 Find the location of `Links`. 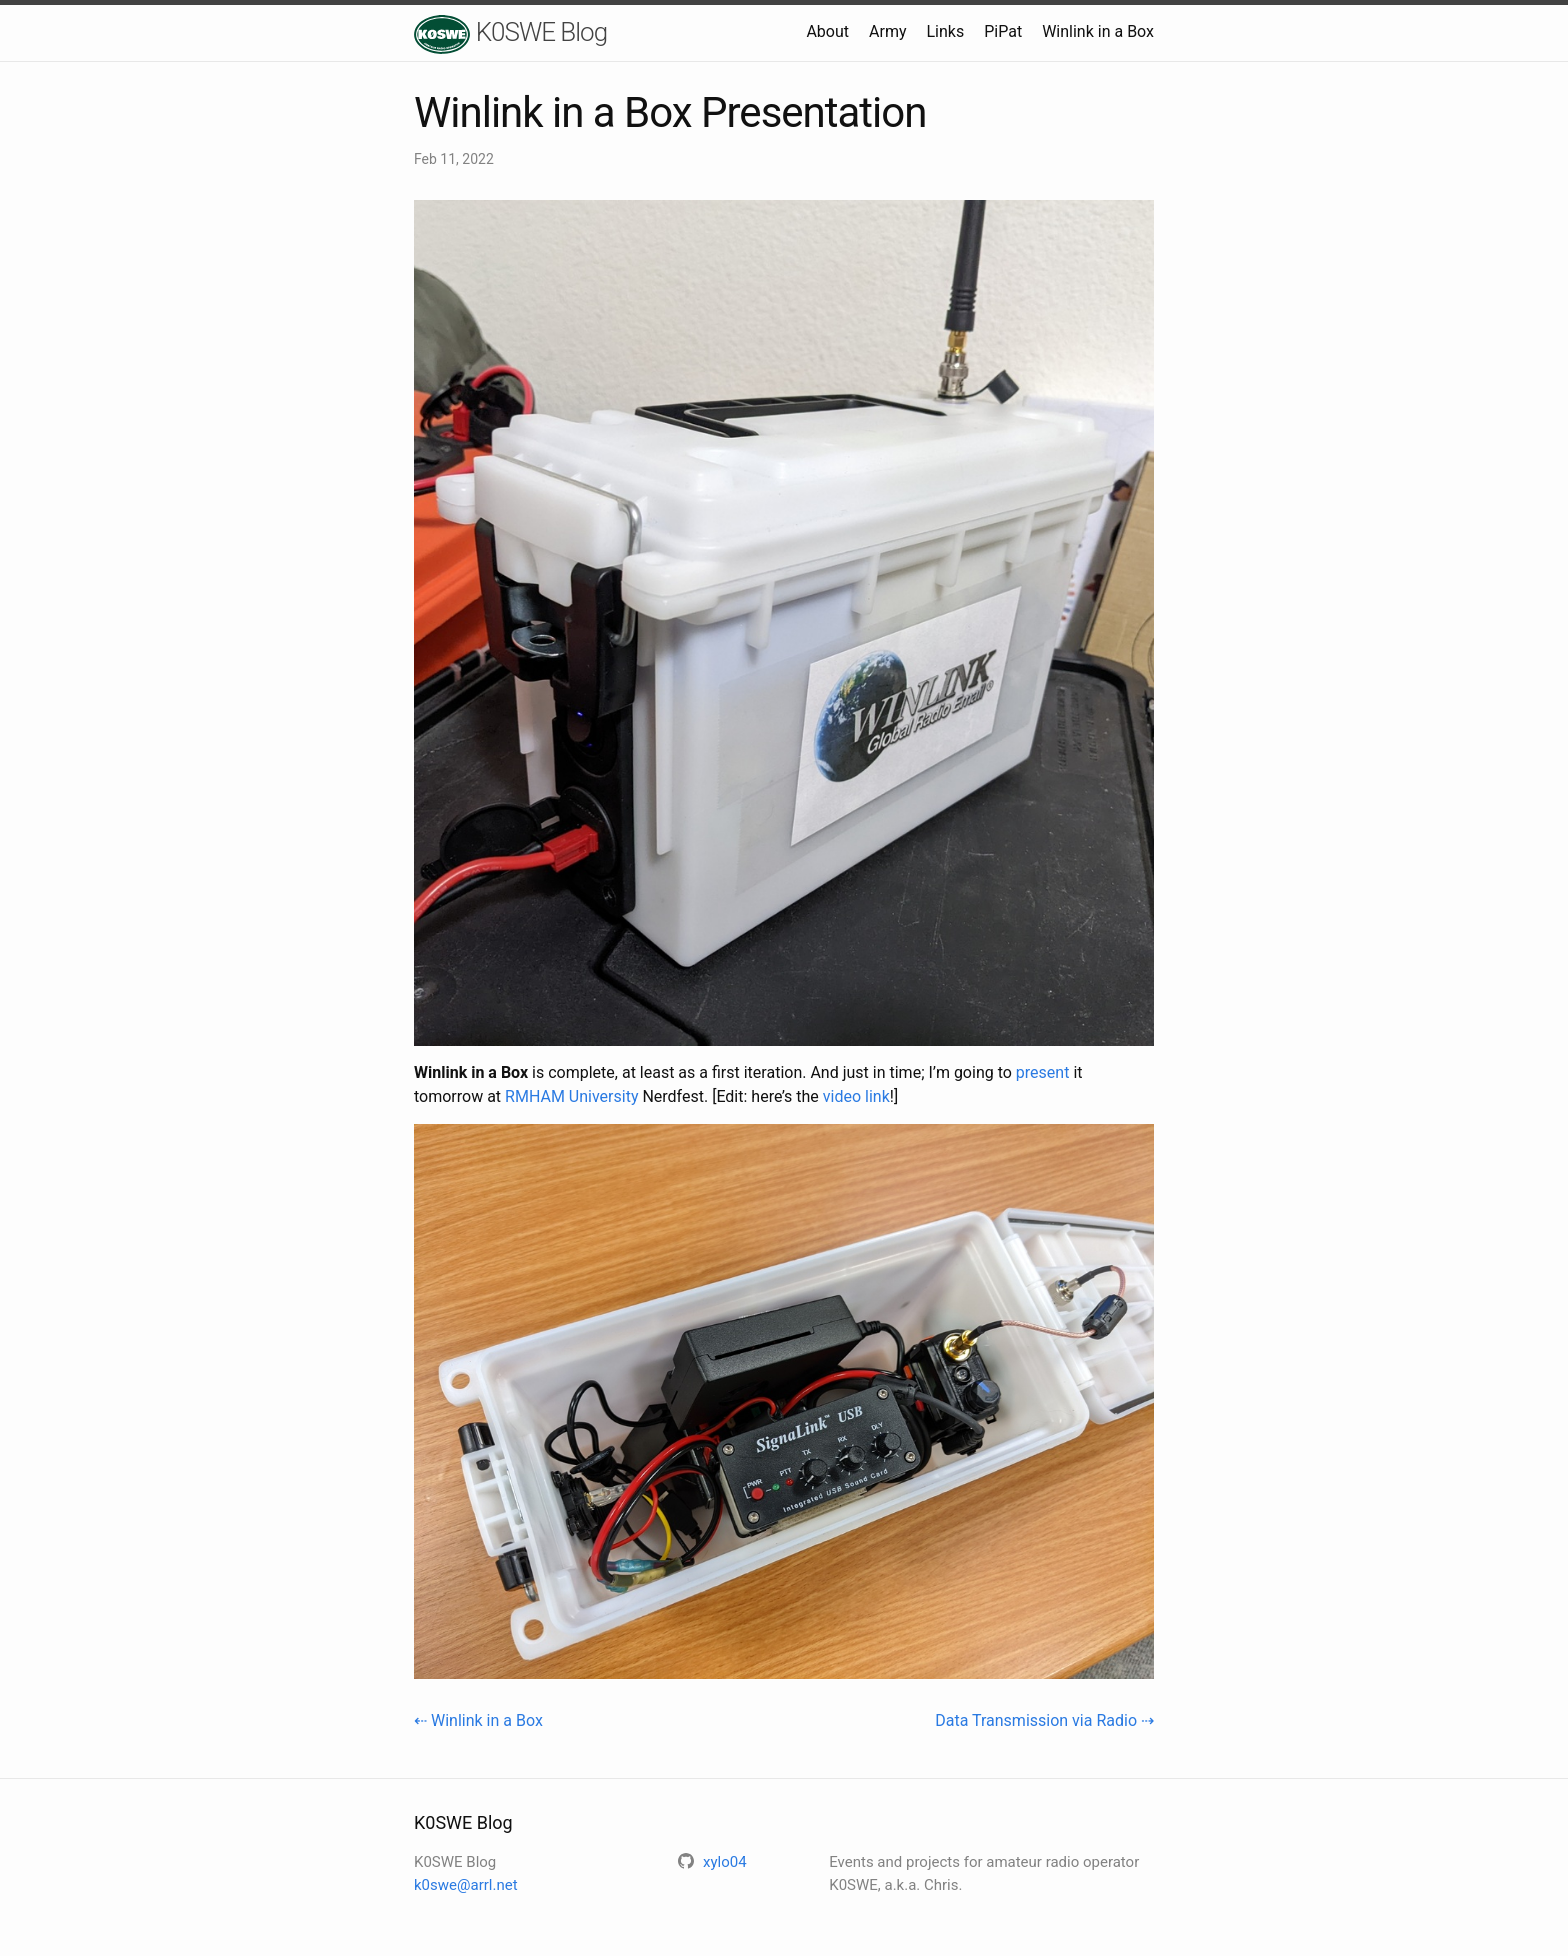

Links is located at coordinates (945, 31).